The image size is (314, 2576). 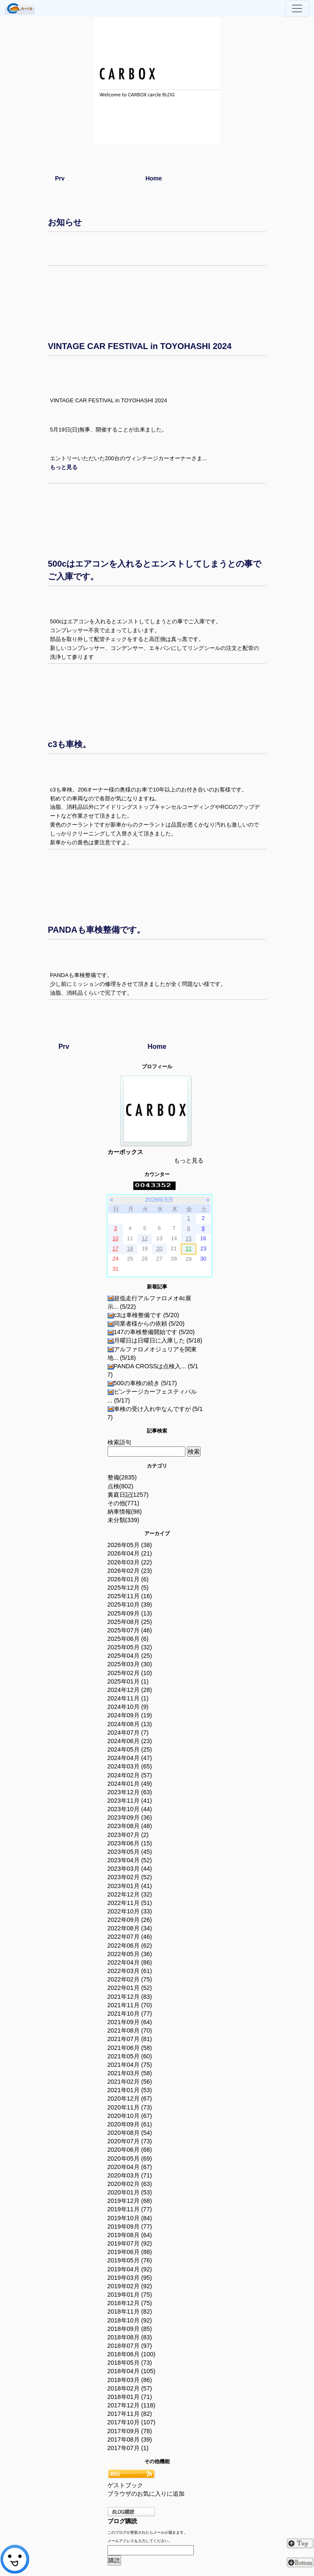 I want to click on 2019年07月 (92), so click(x=129, y=2243).